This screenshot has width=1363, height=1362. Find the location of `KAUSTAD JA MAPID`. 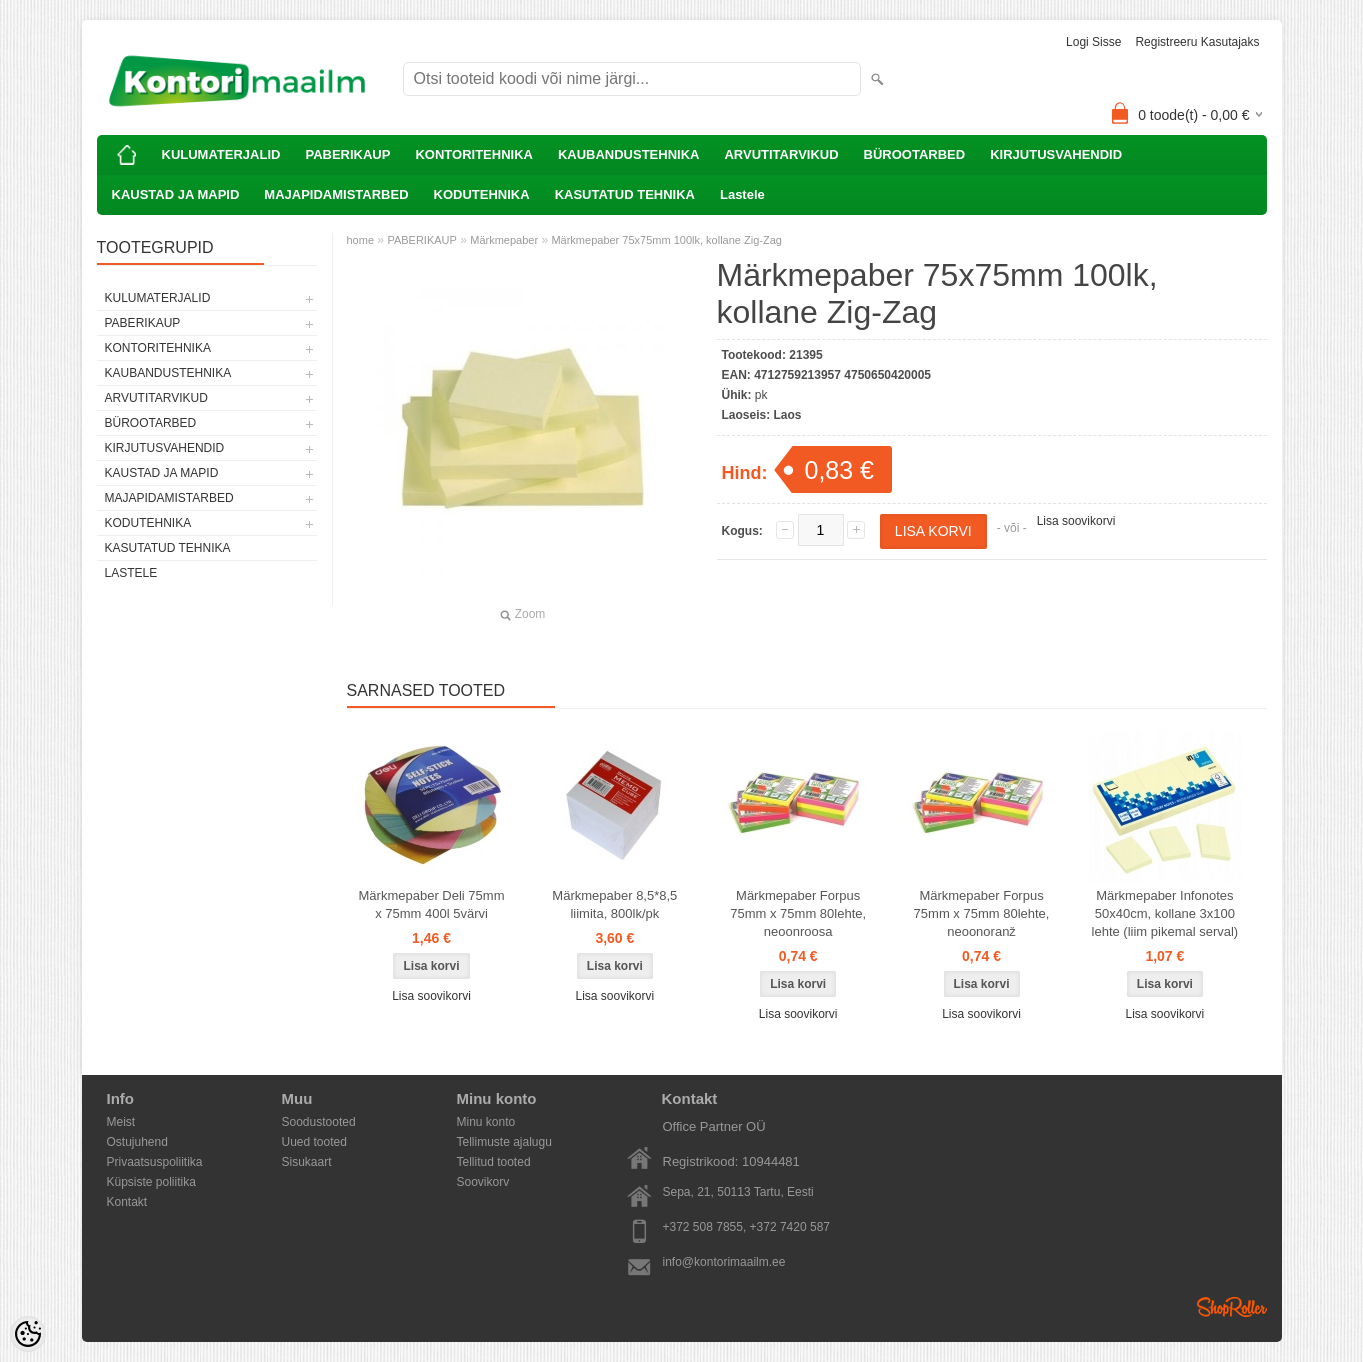

KAUSTAD JA MAPID is located at coordinates (176, 194).